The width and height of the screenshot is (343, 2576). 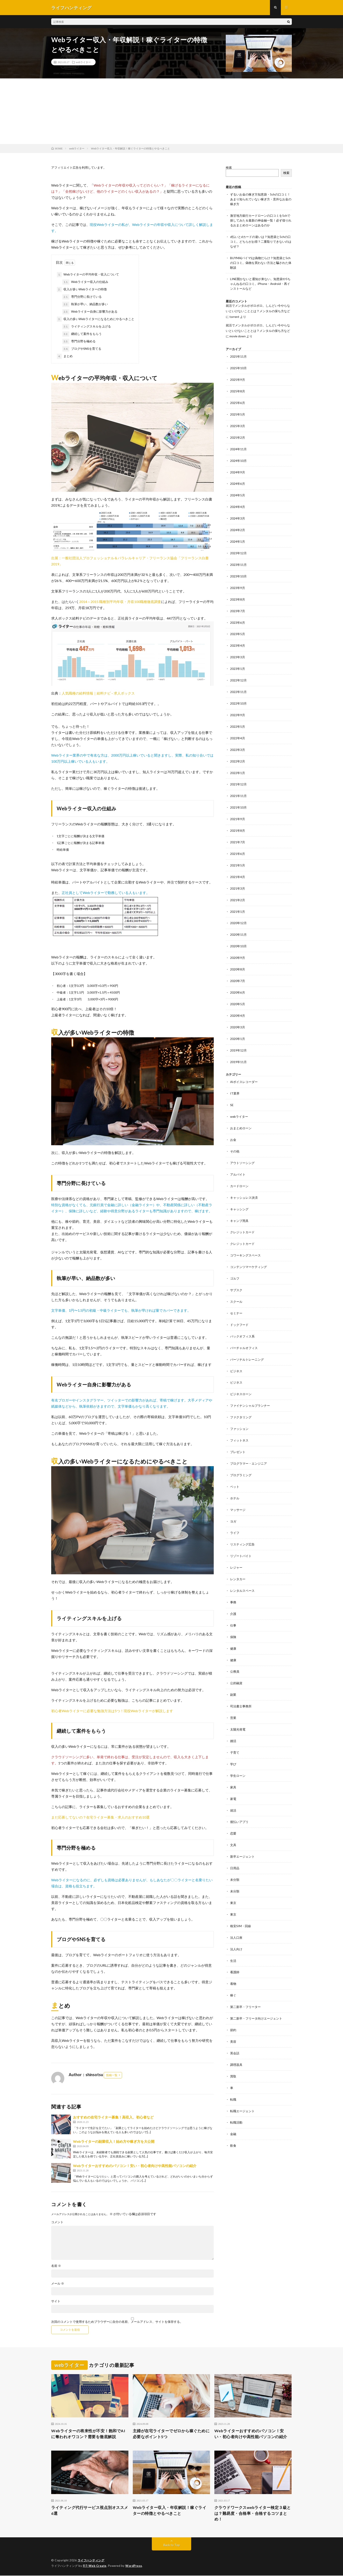 I want to click on 家具, so click(x=233, y=1759).